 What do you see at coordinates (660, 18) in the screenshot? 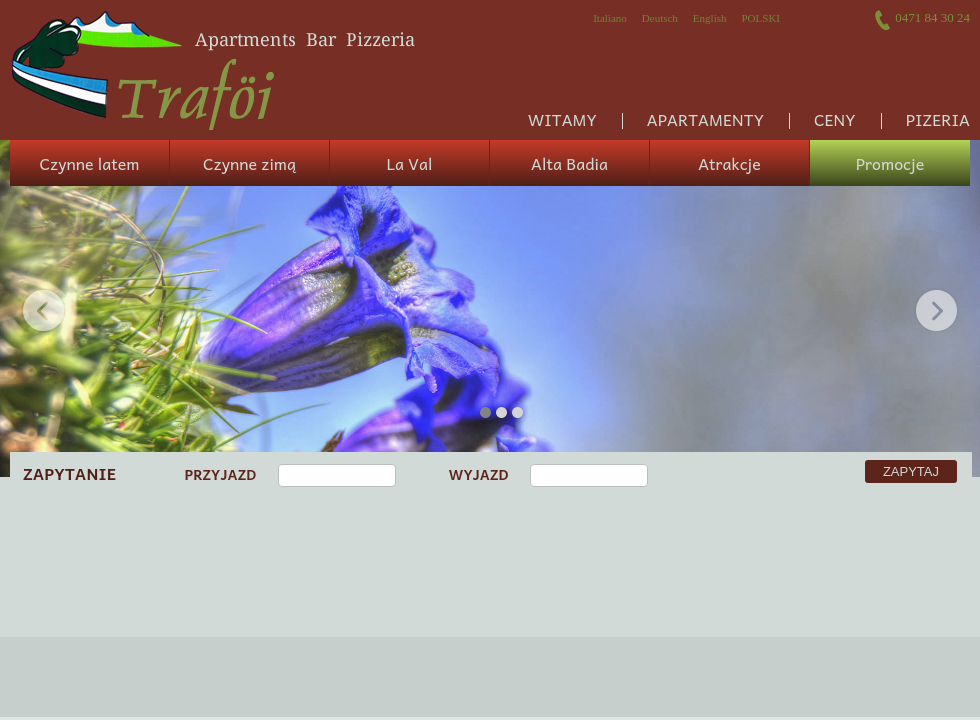
I see `Deutsch` at bounding box center [660, 18].